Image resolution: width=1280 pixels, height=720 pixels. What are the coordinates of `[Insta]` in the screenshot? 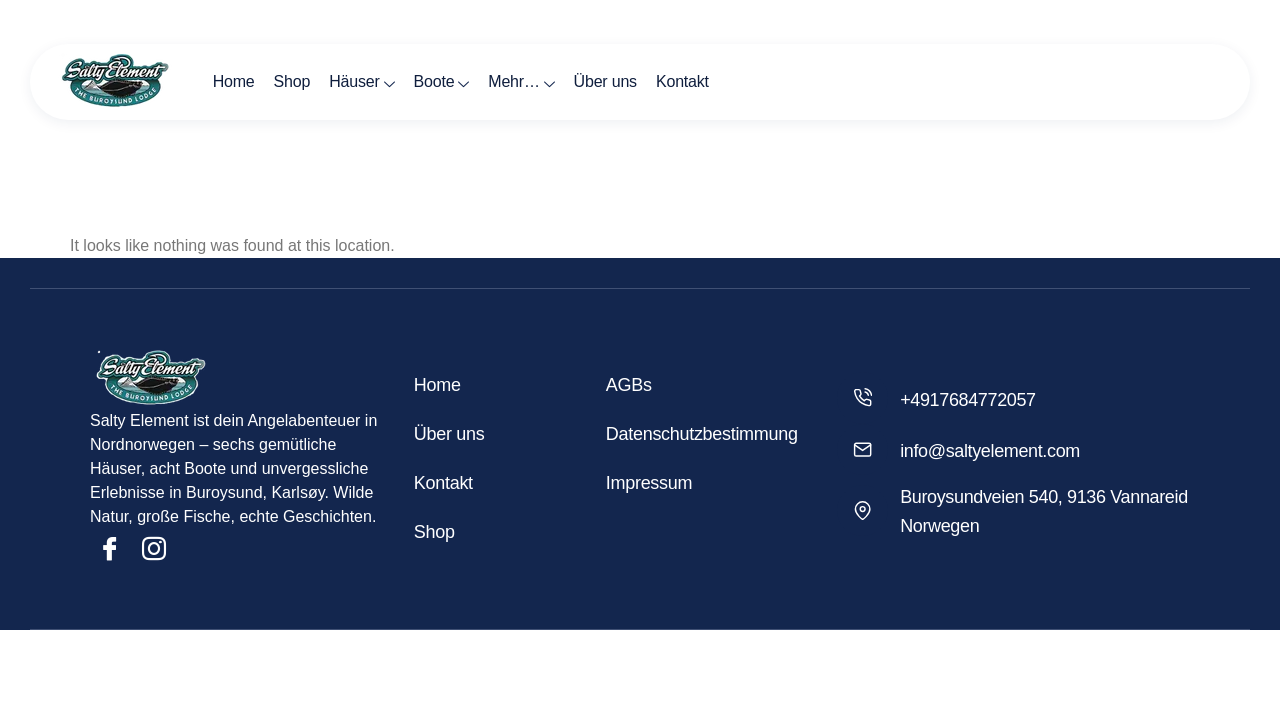 It's located at (154, 549).